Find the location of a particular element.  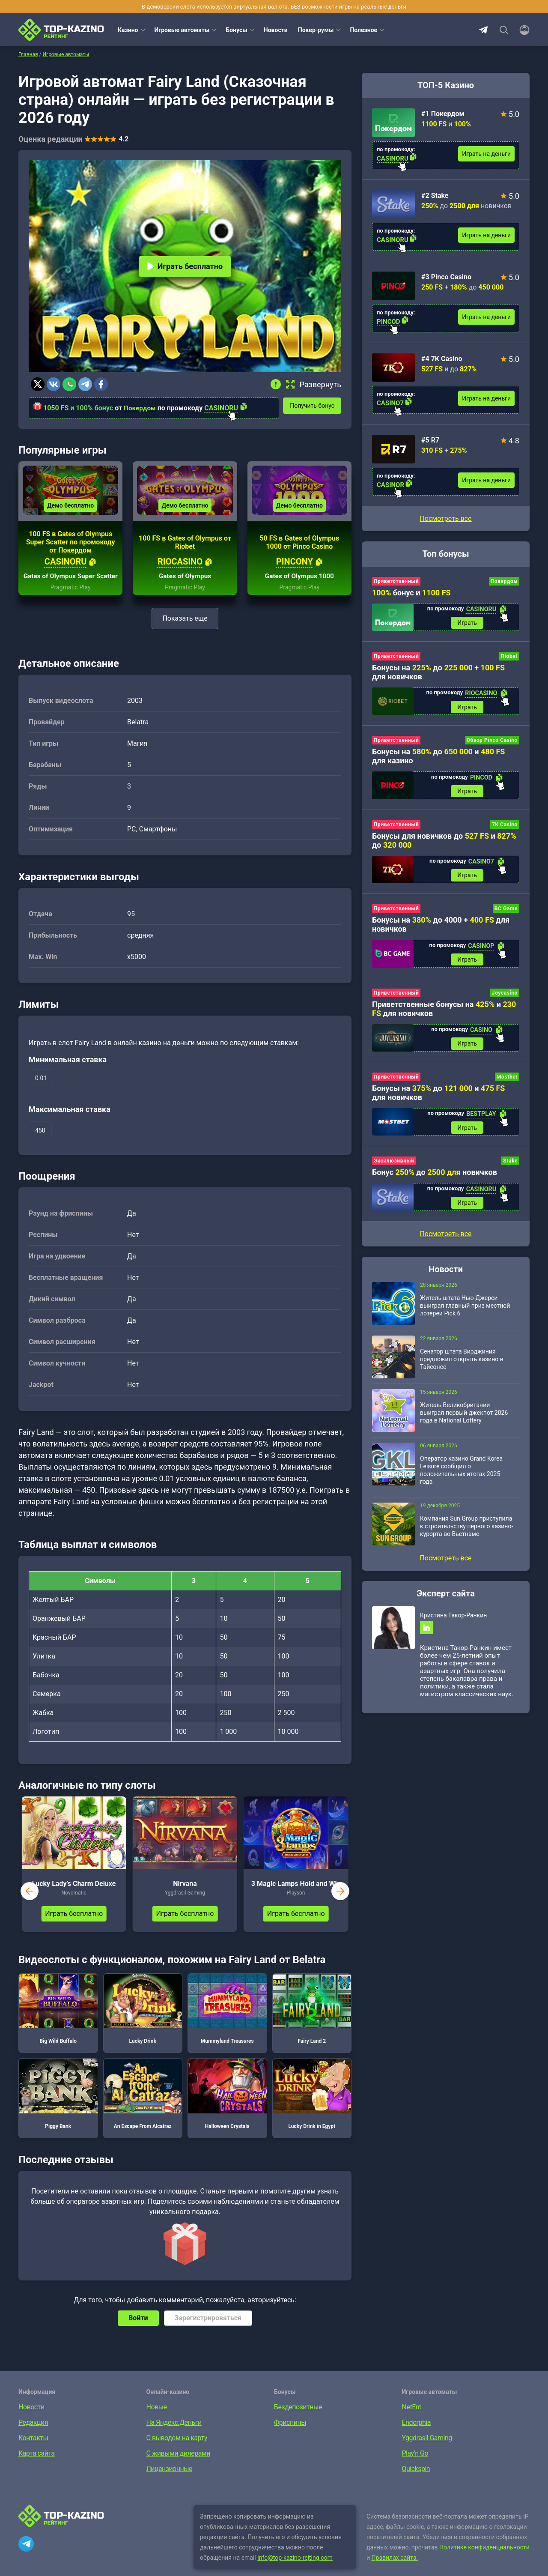

Кристина Такор-Ранкин is located at coordinates (453, 1622).